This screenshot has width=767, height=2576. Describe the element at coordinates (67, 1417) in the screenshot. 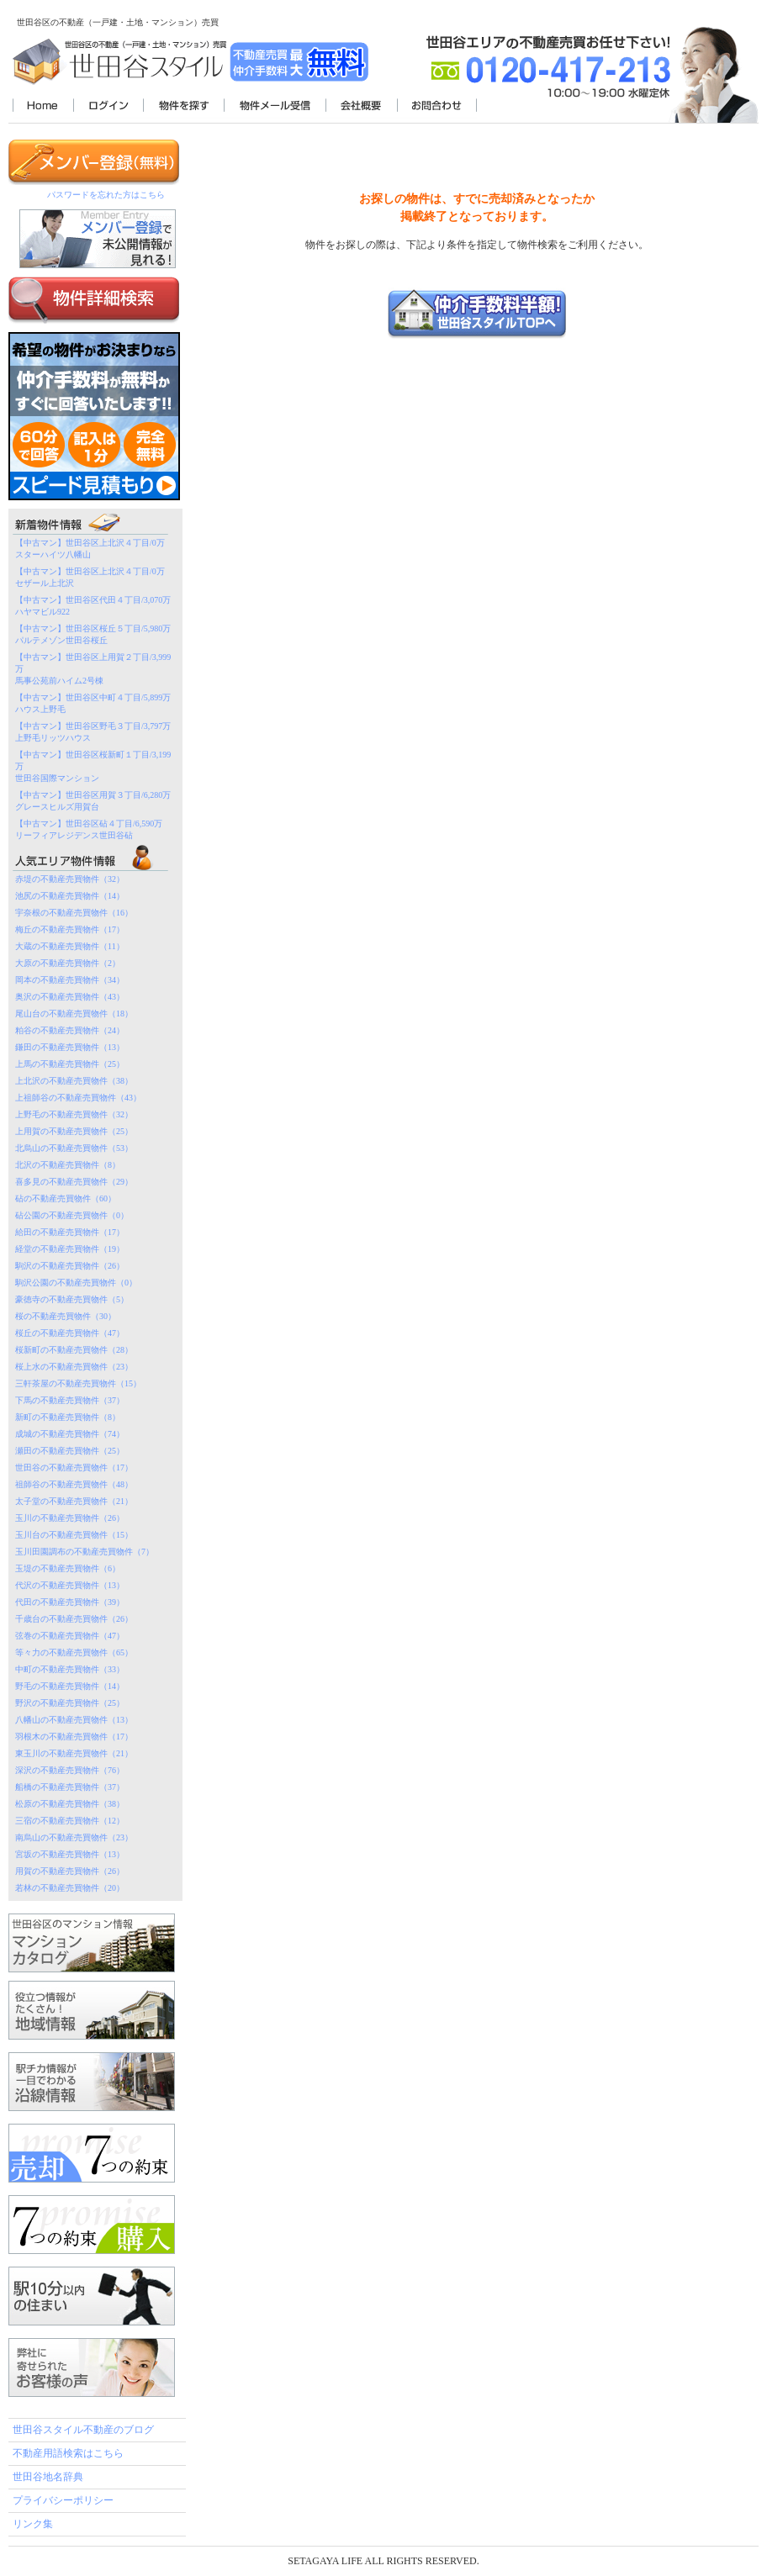

I see `新町の不動産売買物件（8）` at that location.